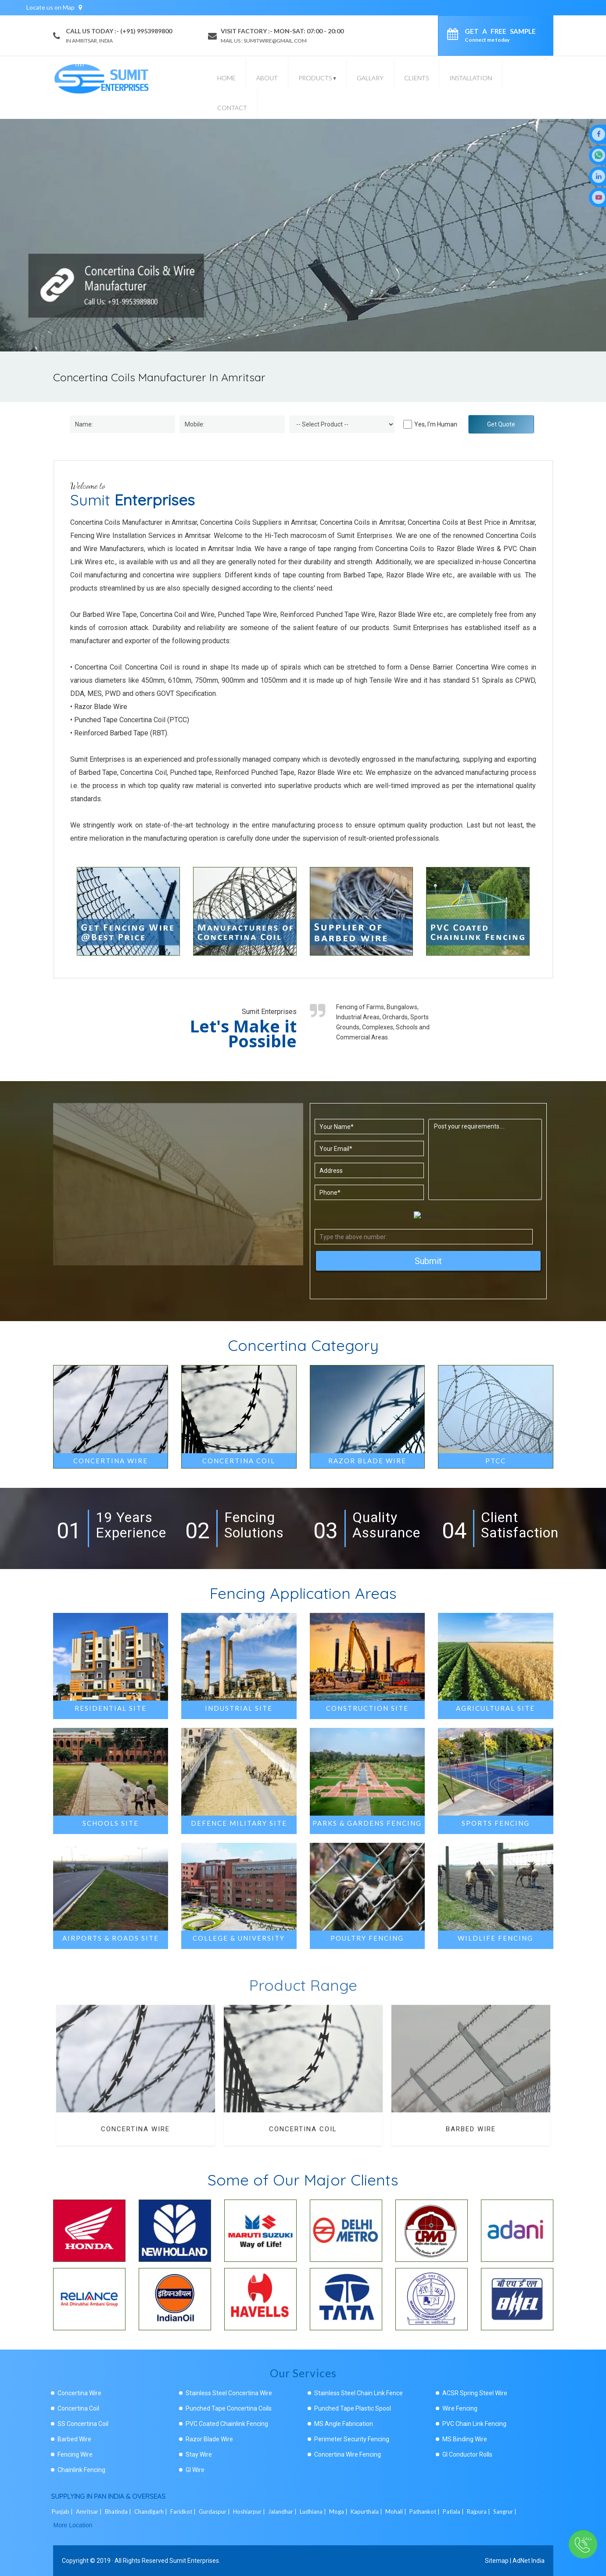 This screenshot has height=2576, width=606. What do you see at coordinates (75, 2454) in the screenshot?
I see `Fencing Wire` at bounding box center [75, 2454].